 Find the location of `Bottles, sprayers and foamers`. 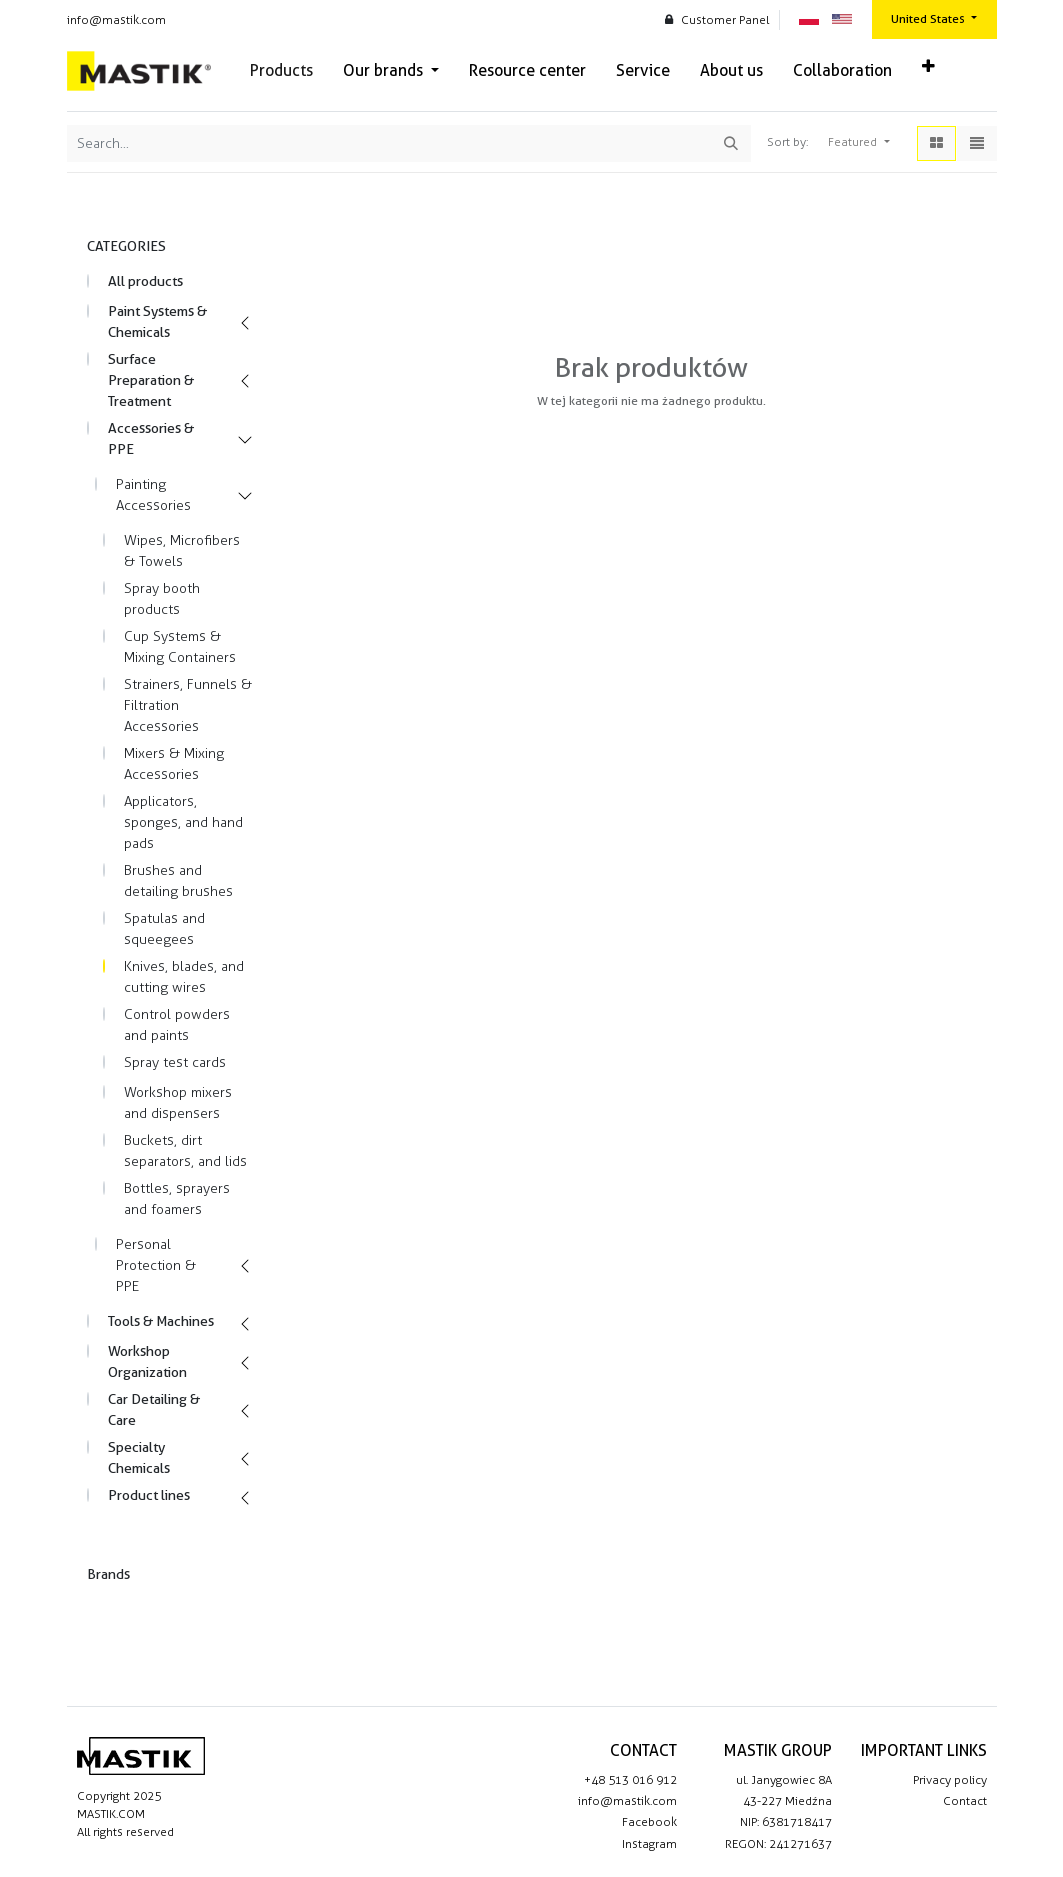

Bottles, sprayers and foamers is located at coordinates (177, 1199).